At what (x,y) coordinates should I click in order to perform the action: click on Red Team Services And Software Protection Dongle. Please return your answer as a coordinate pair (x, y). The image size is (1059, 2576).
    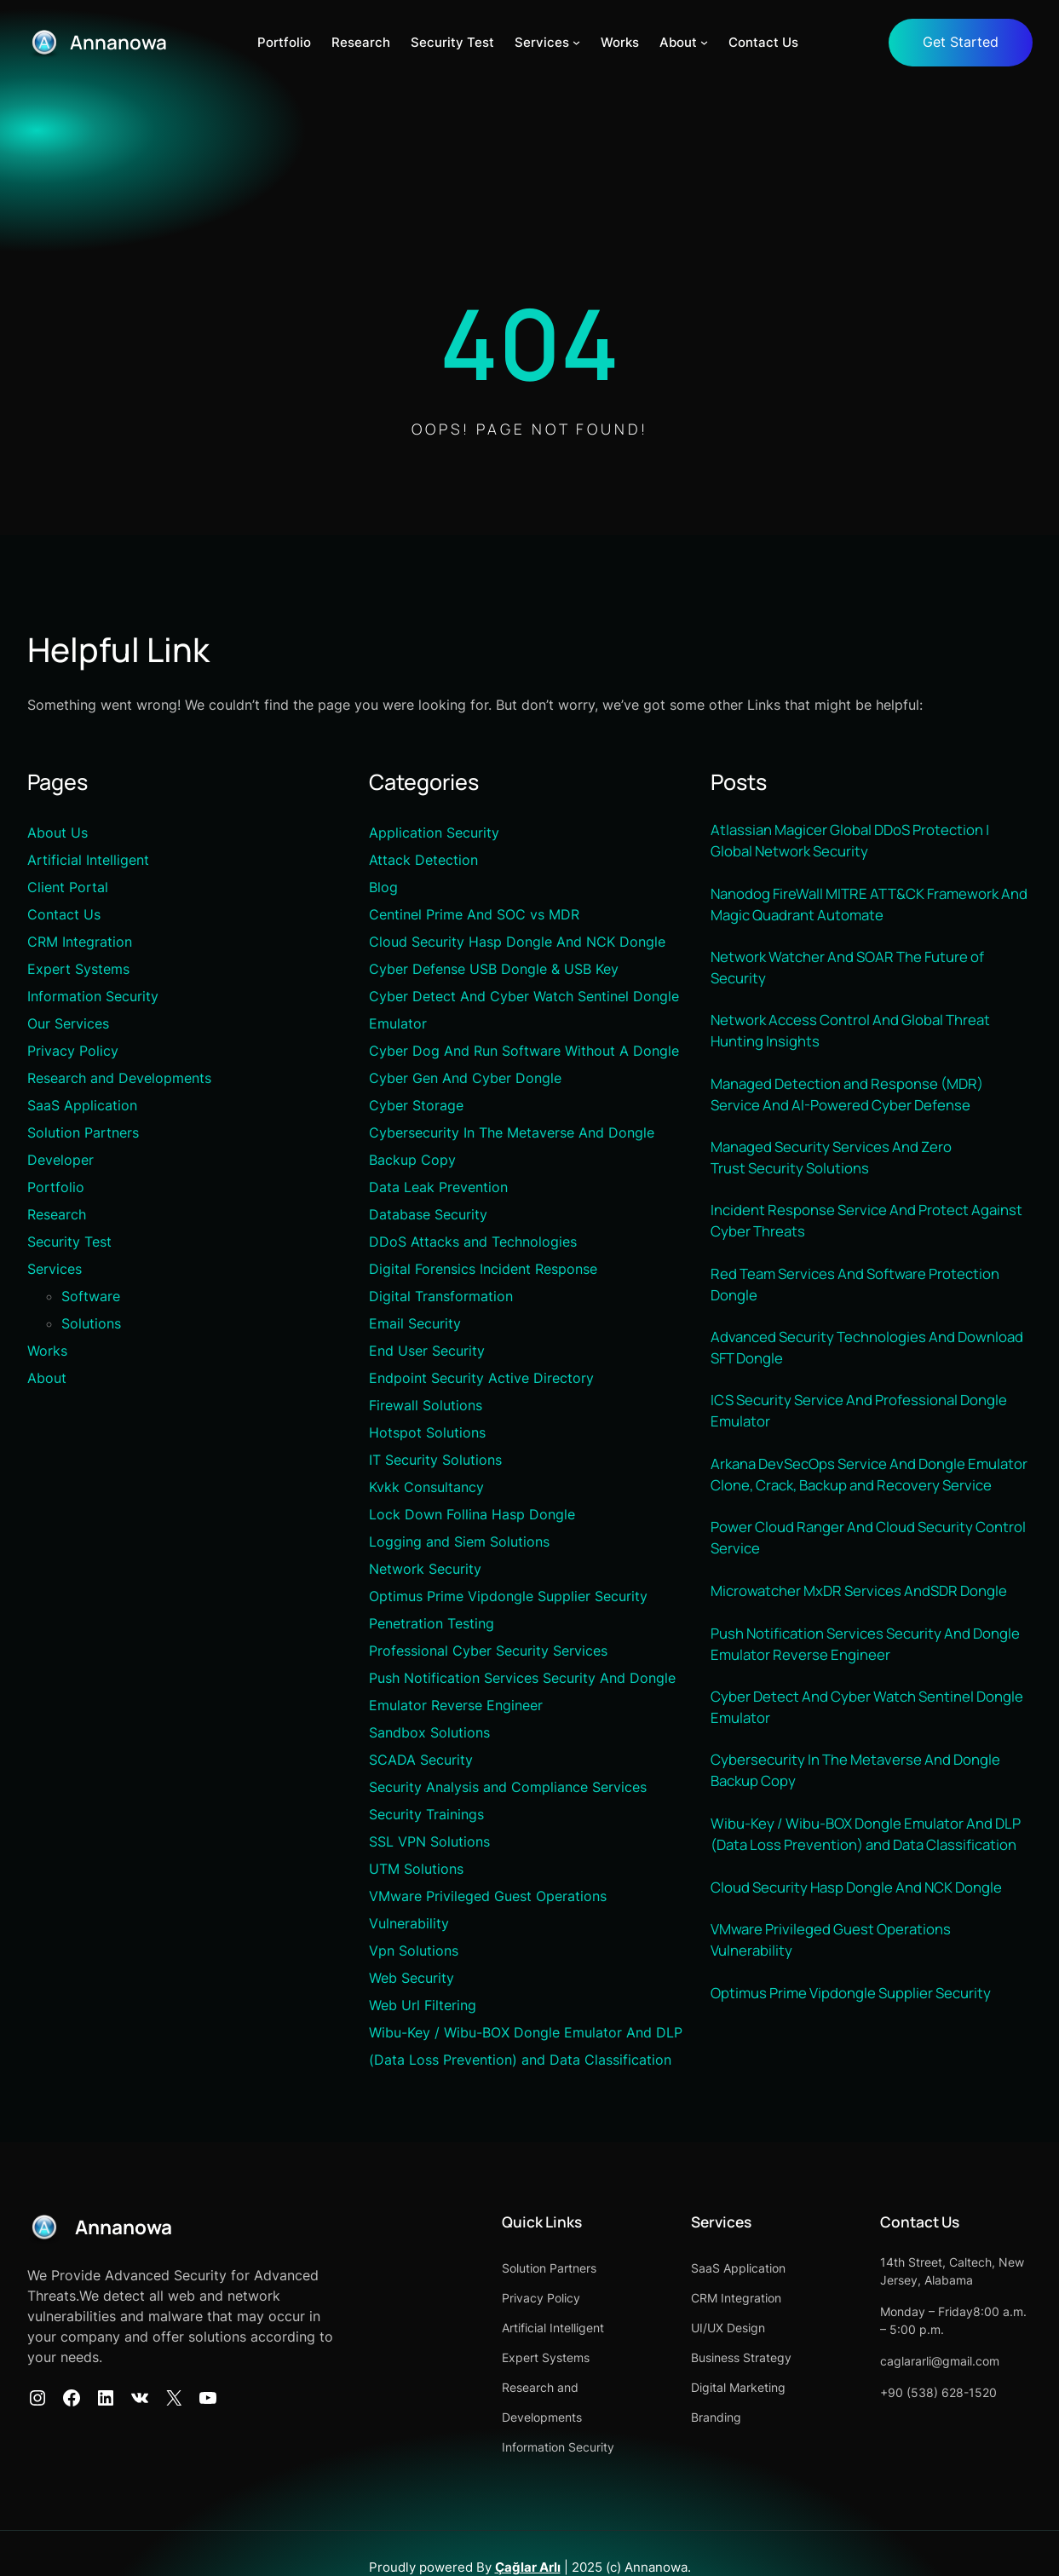
    Looking at the image, I should click on (858, 1296).